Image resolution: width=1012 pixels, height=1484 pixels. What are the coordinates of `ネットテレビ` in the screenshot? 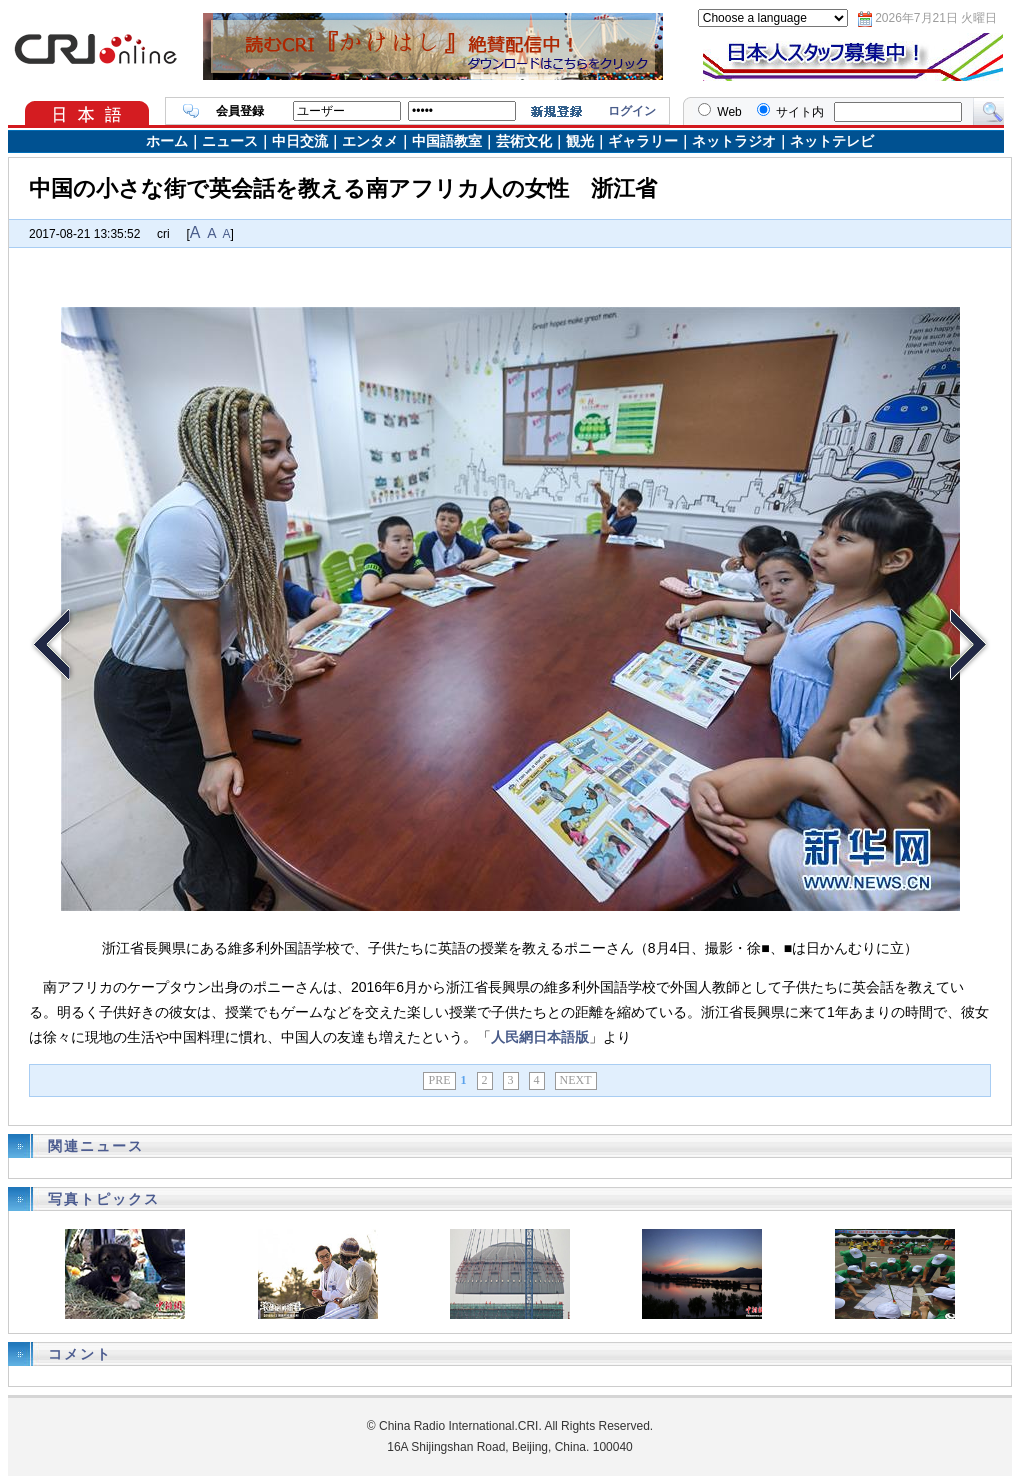 It's located at (832, 141).